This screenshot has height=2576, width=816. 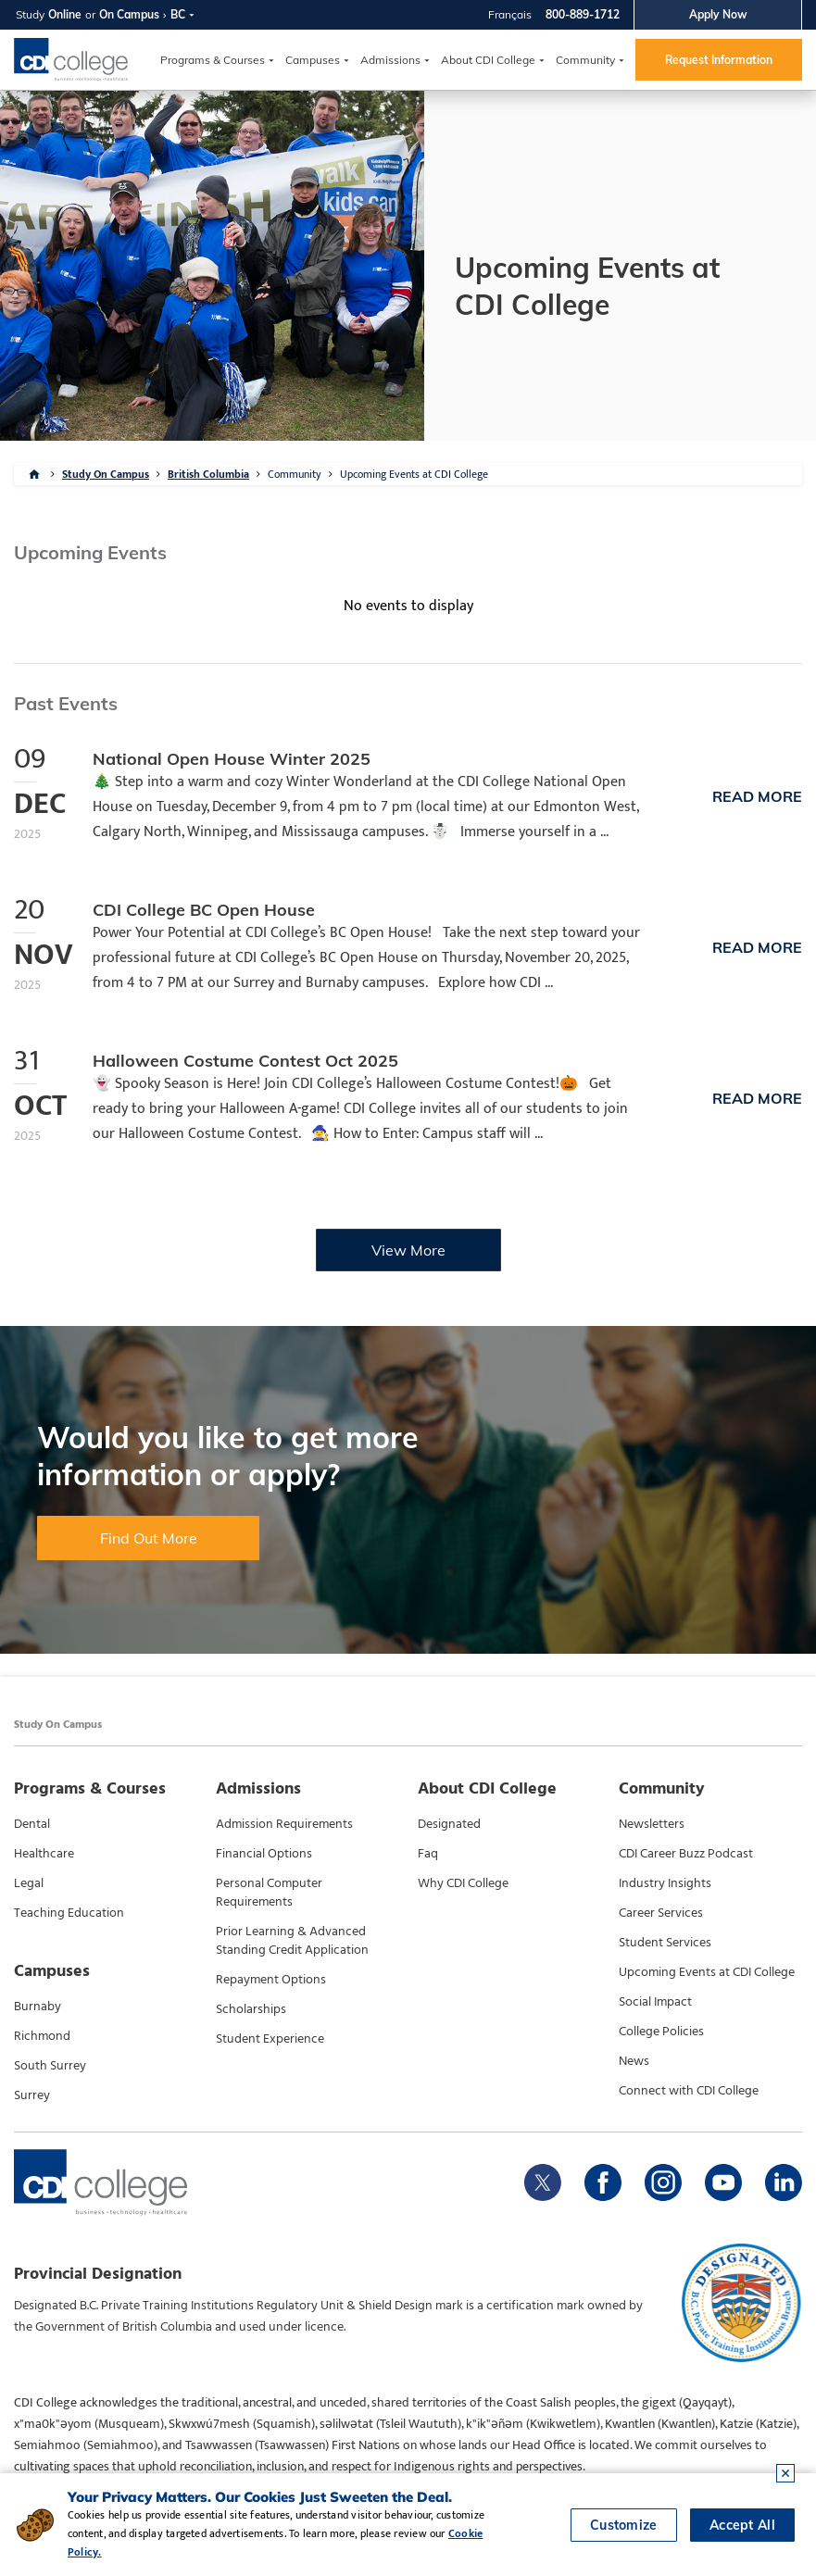 I want to click on Prior Learning & Advanced Standing Credit Application, so click(x=292, y=1940).